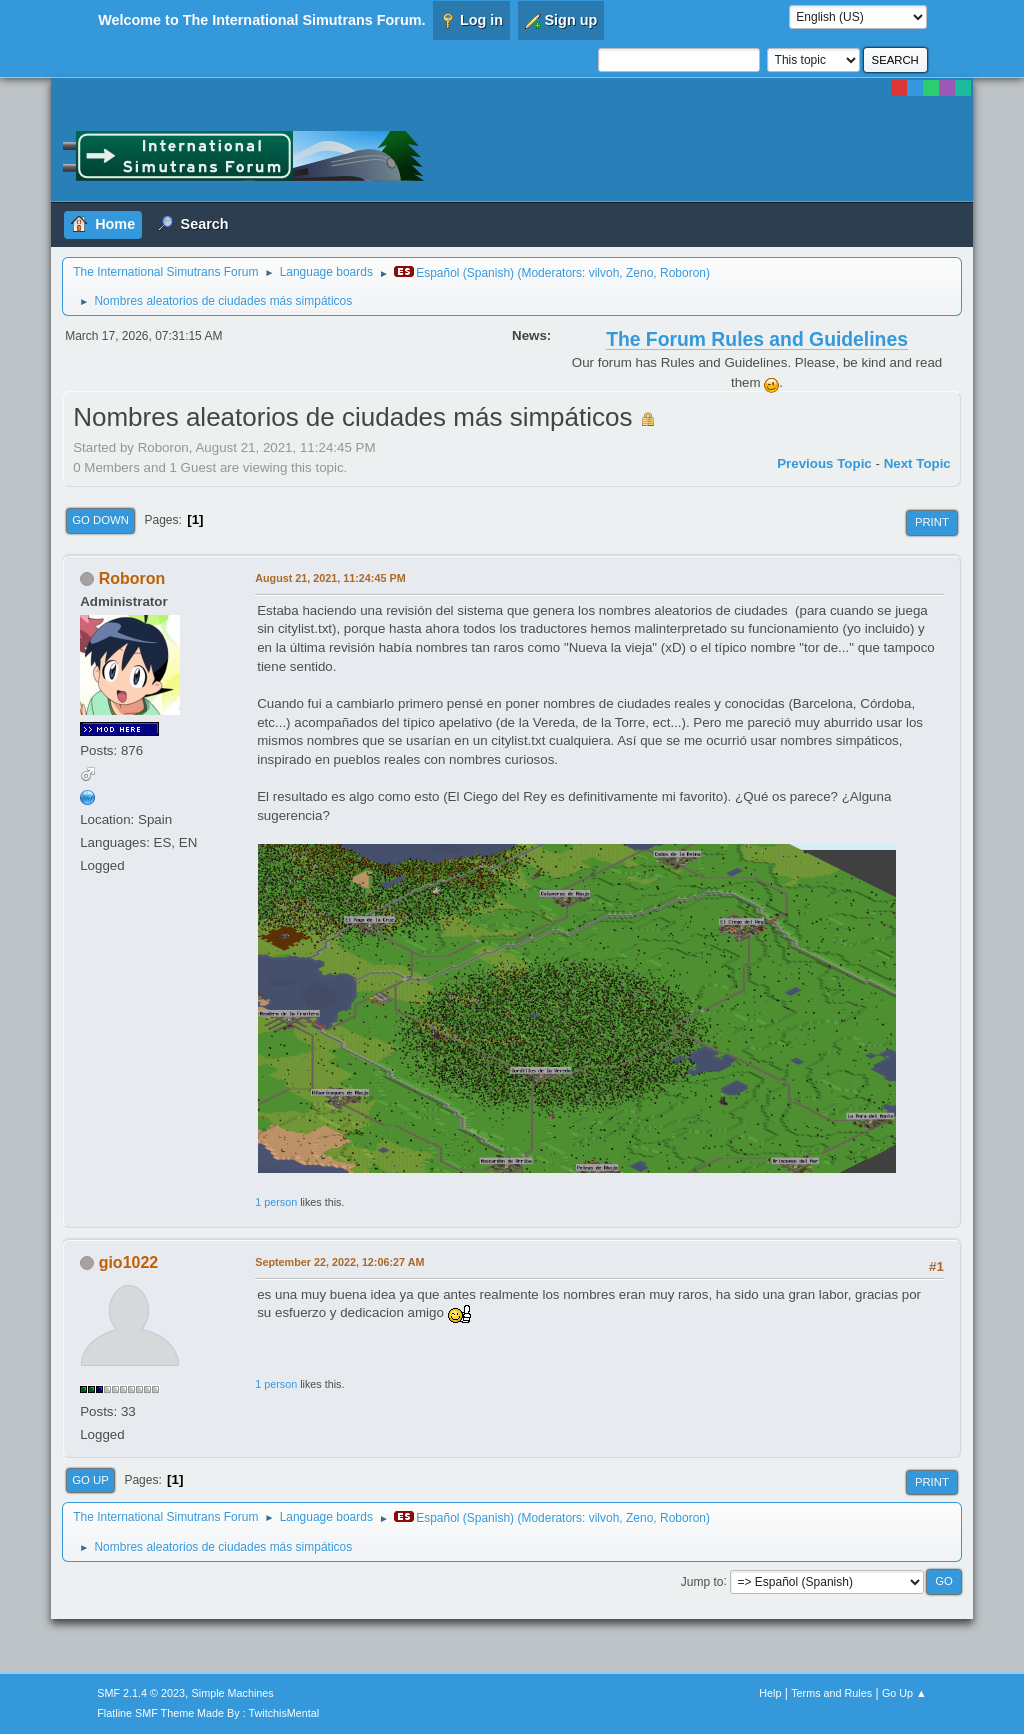 Image resolution: width=1024 pixels, height=1734 pixels. Describe the element at coordinates (129, 1262) in the screenshot. I see `gio1022` at that location.